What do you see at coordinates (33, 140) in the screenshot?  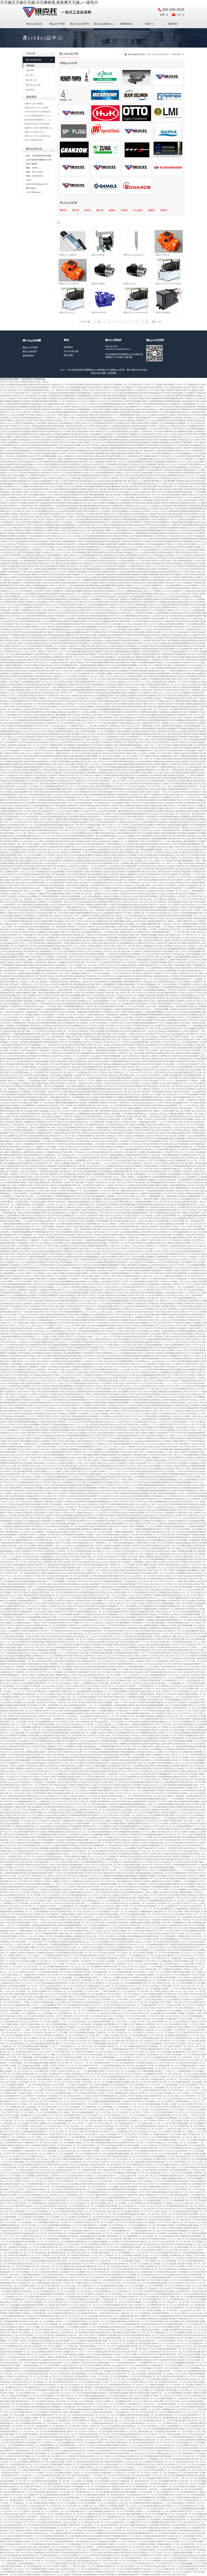 I see `原裝AMS氧氣分析儀` at bounding box center [33, 140].